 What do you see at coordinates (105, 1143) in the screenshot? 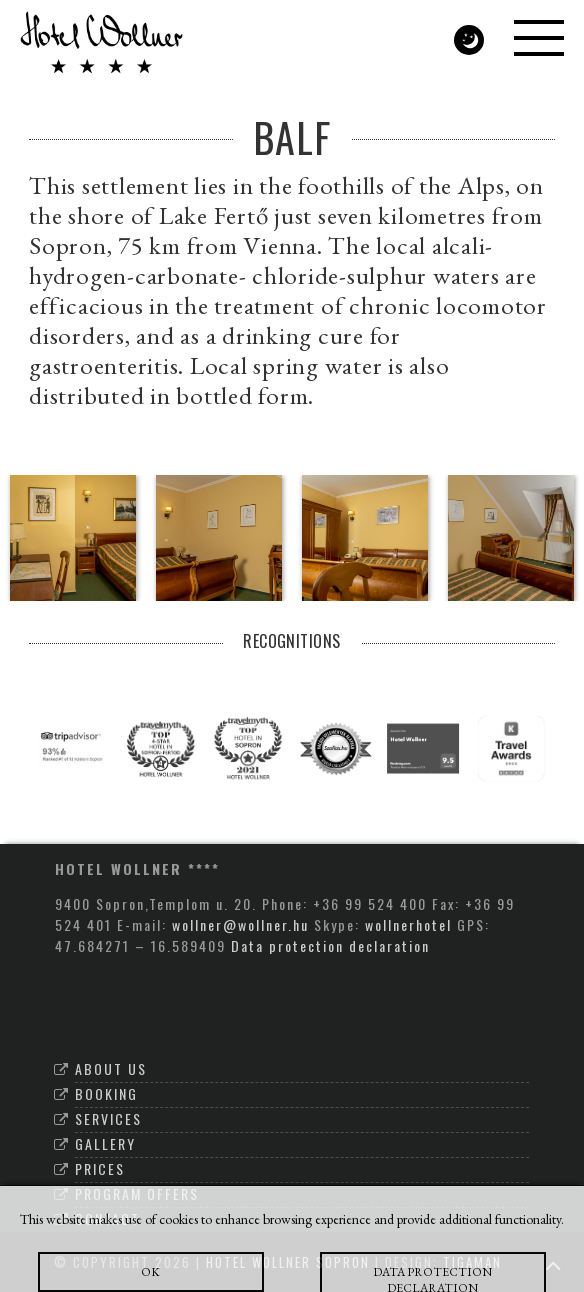
I see `Gallery` at bounding box center [105, 1143].